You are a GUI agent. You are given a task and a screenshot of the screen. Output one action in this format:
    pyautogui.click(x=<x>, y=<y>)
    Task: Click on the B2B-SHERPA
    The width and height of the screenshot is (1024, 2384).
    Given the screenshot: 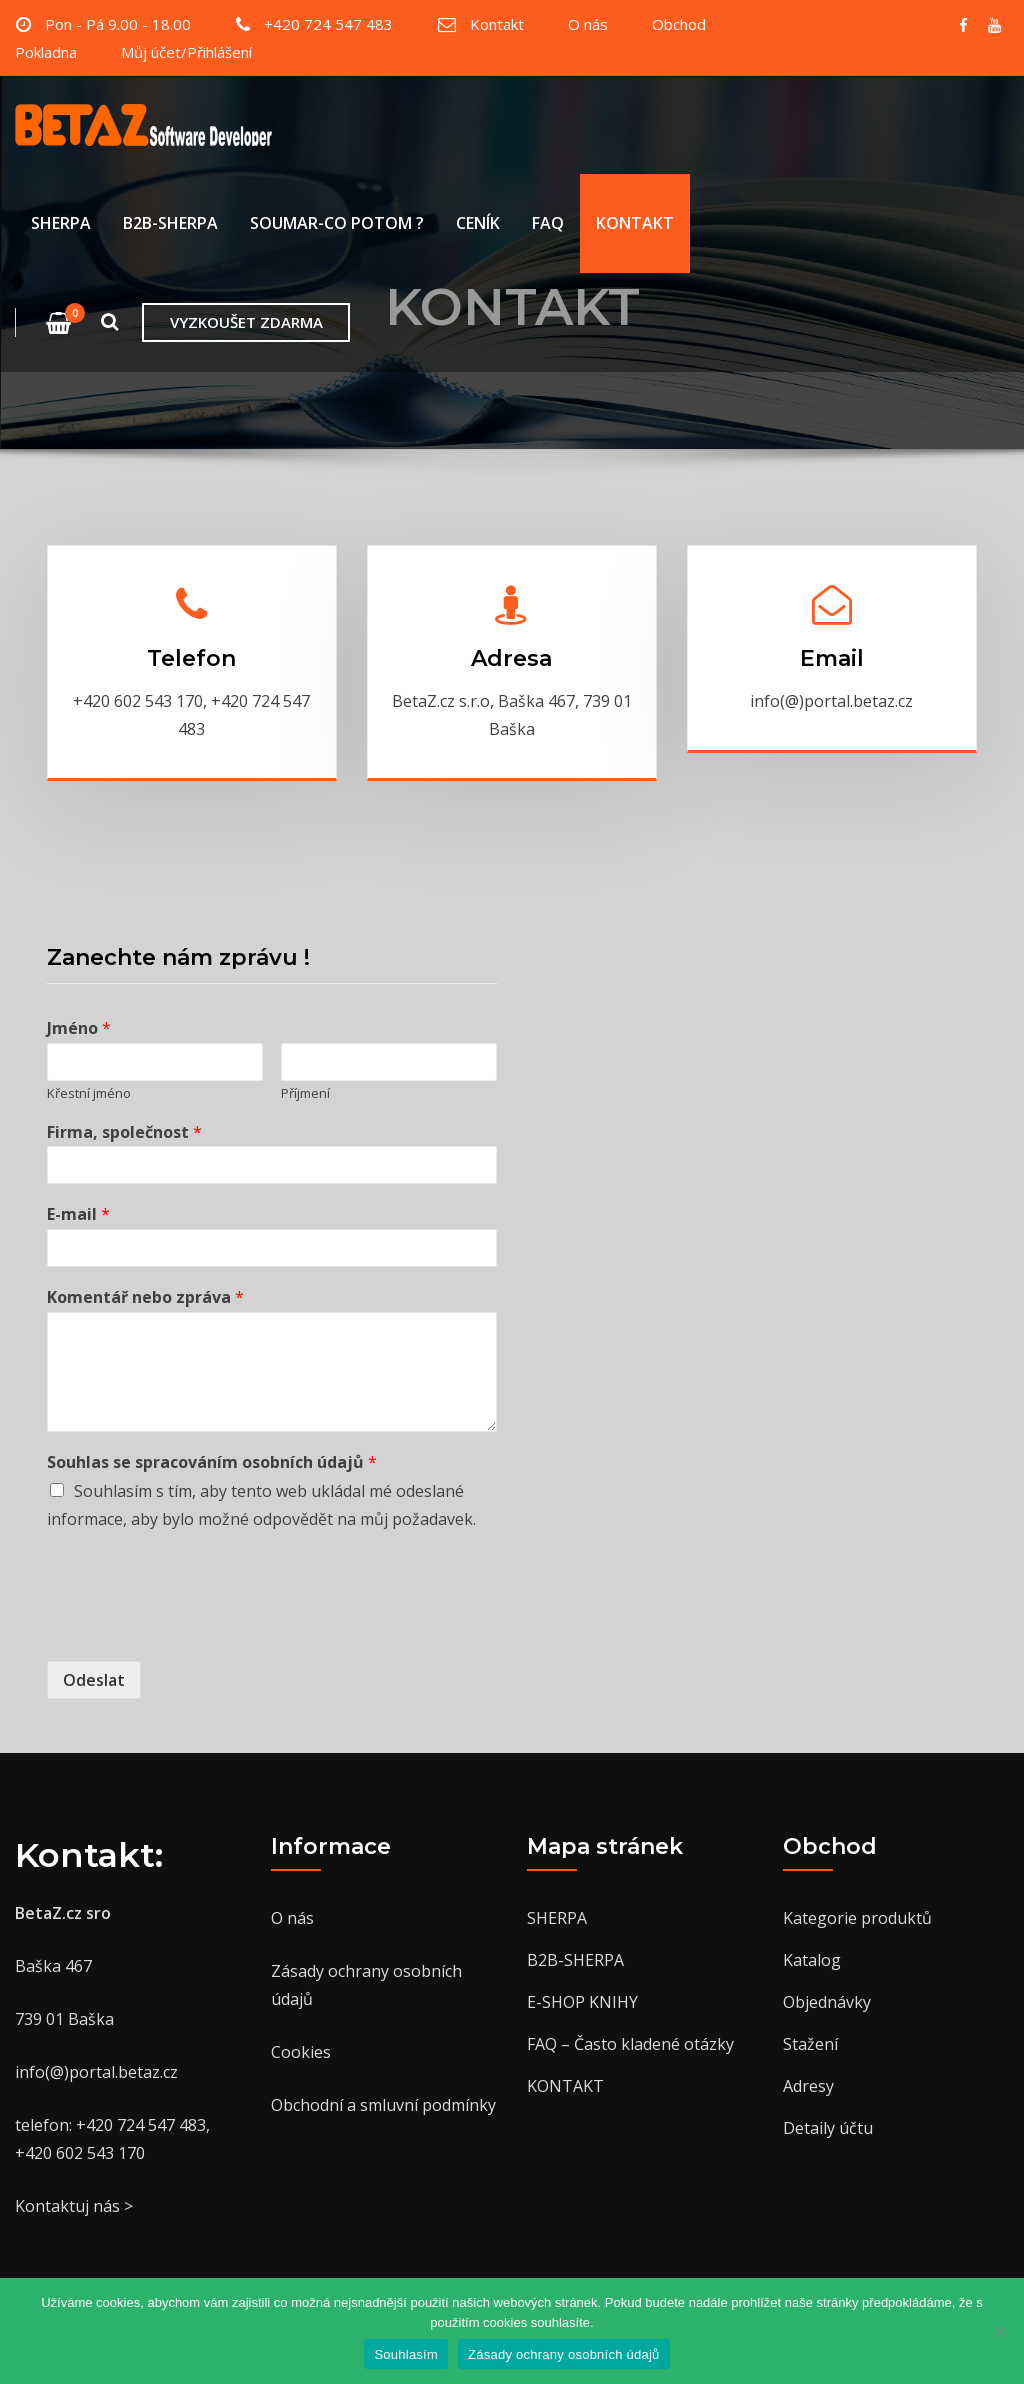 What is the action you would take?
    pyautogui.click(x=170, y=224)
    